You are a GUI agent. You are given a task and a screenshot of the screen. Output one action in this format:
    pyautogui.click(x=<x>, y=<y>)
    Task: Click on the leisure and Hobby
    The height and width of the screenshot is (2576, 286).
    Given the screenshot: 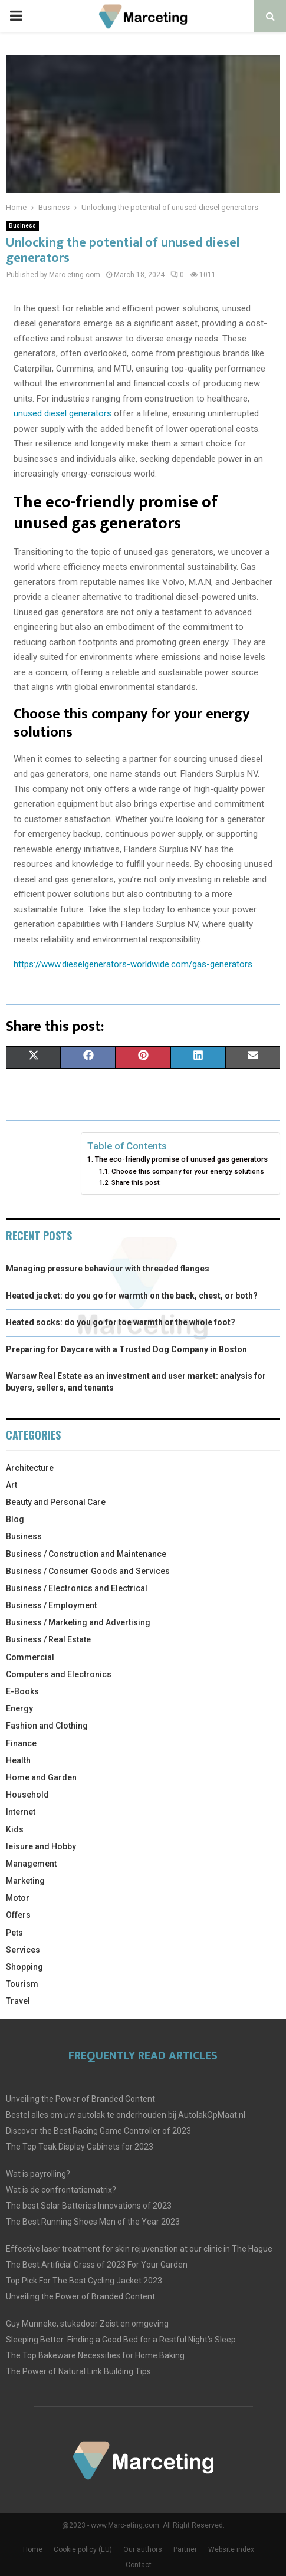 What is the action you would take?
    pyautogui.click(x=41, y=1846)
    